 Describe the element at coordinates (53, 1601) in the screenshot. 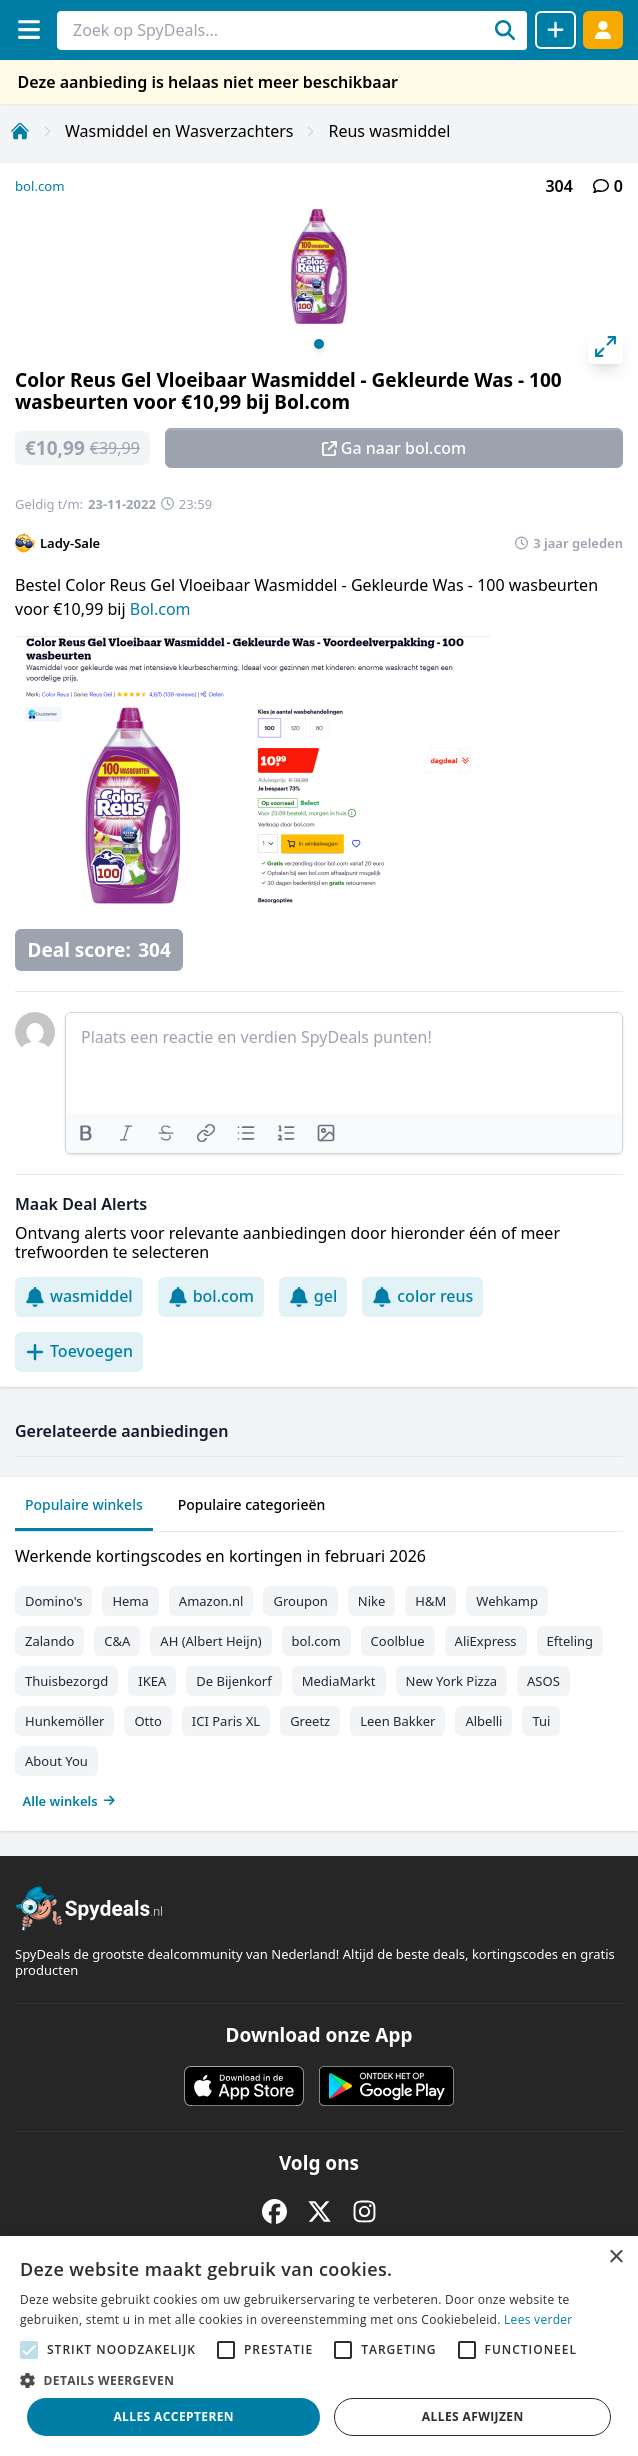

I see `Domino's` at that location.